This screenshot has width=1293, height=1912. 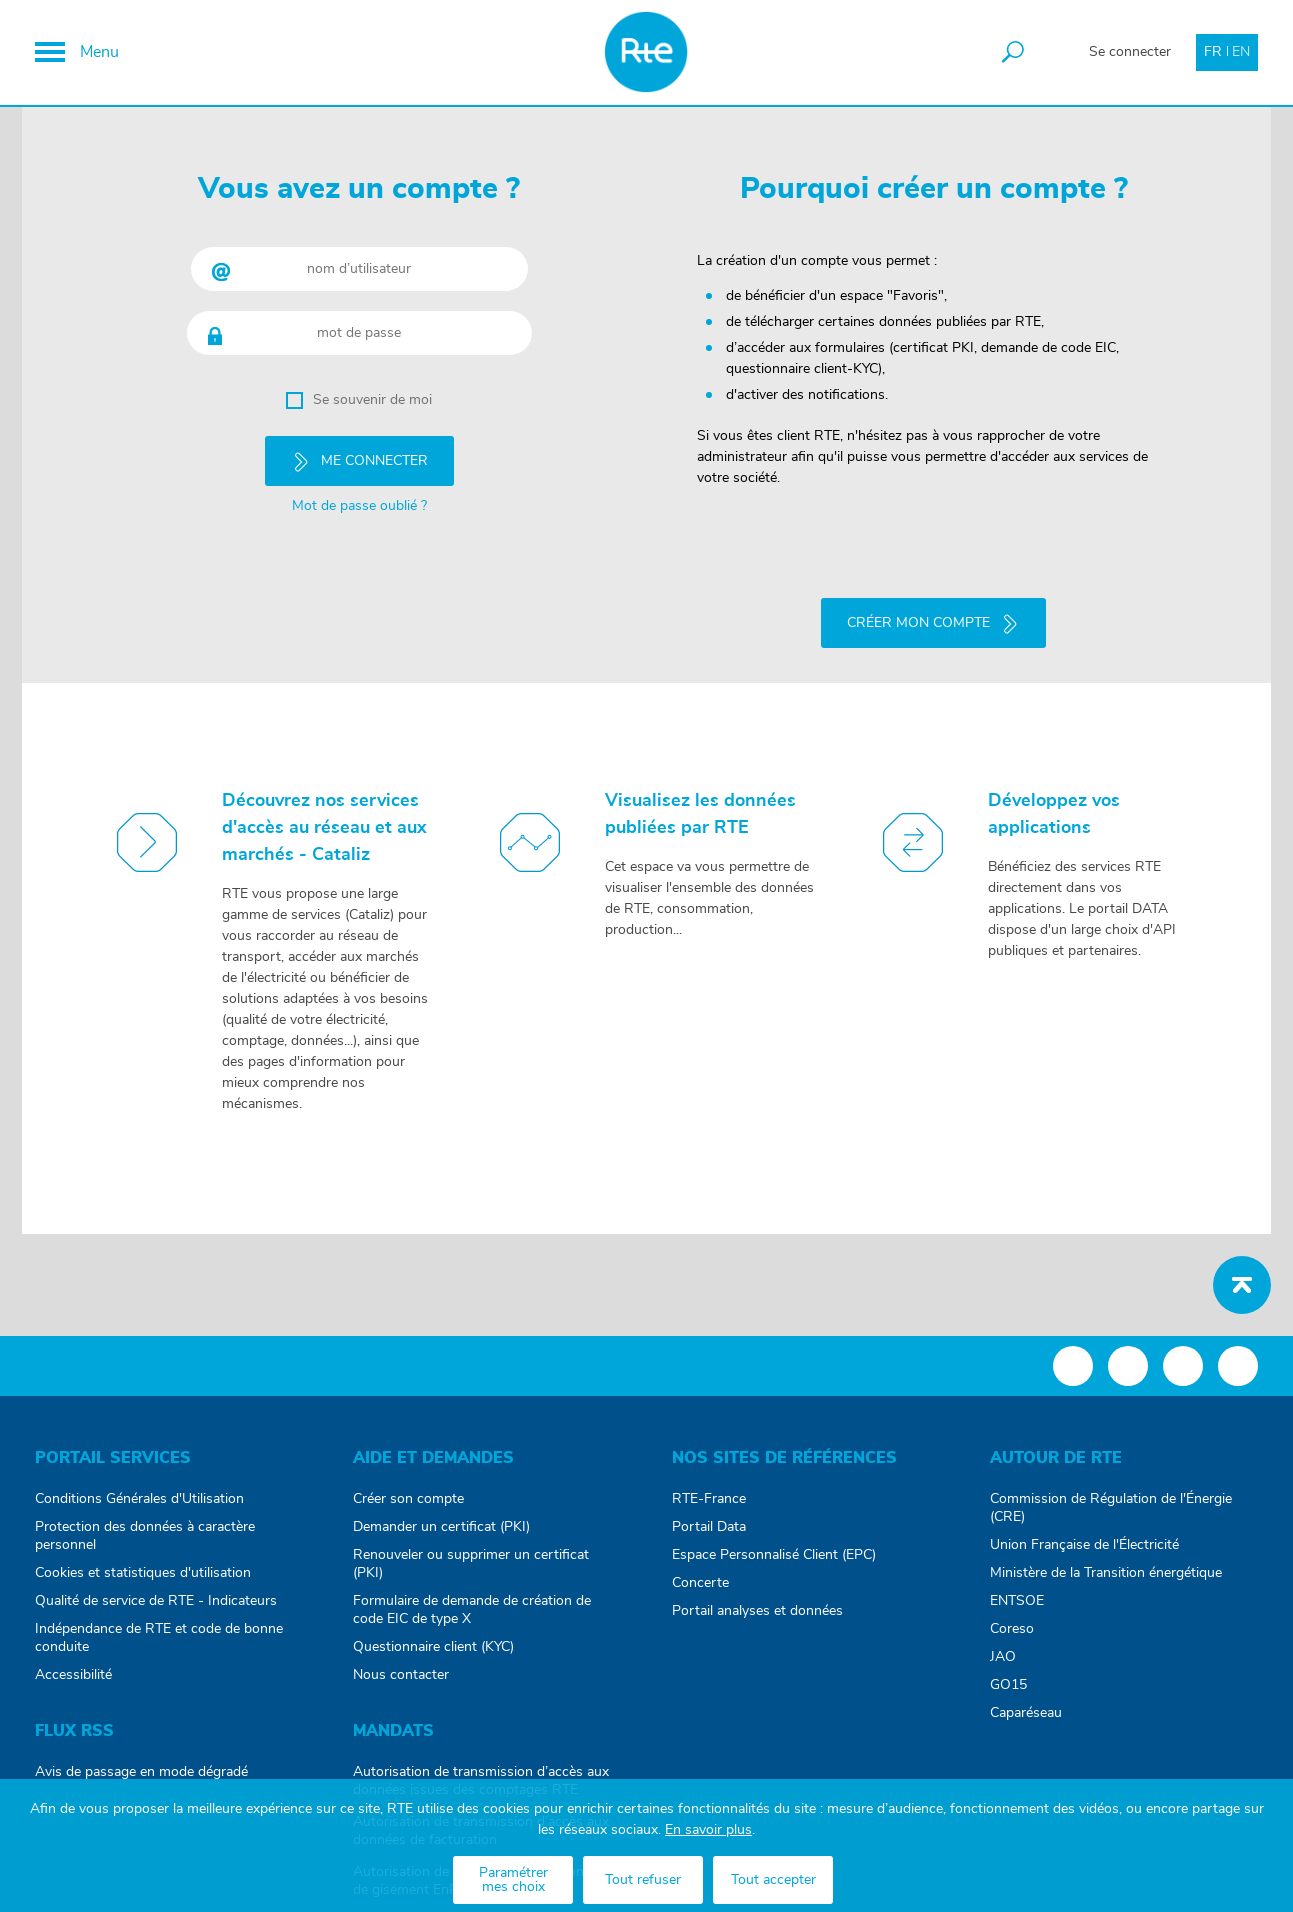 What do you see at coordinates (1017, 1599) in the screenshot?
I see `ENTSOE` at bounding box center [1017, 1599].